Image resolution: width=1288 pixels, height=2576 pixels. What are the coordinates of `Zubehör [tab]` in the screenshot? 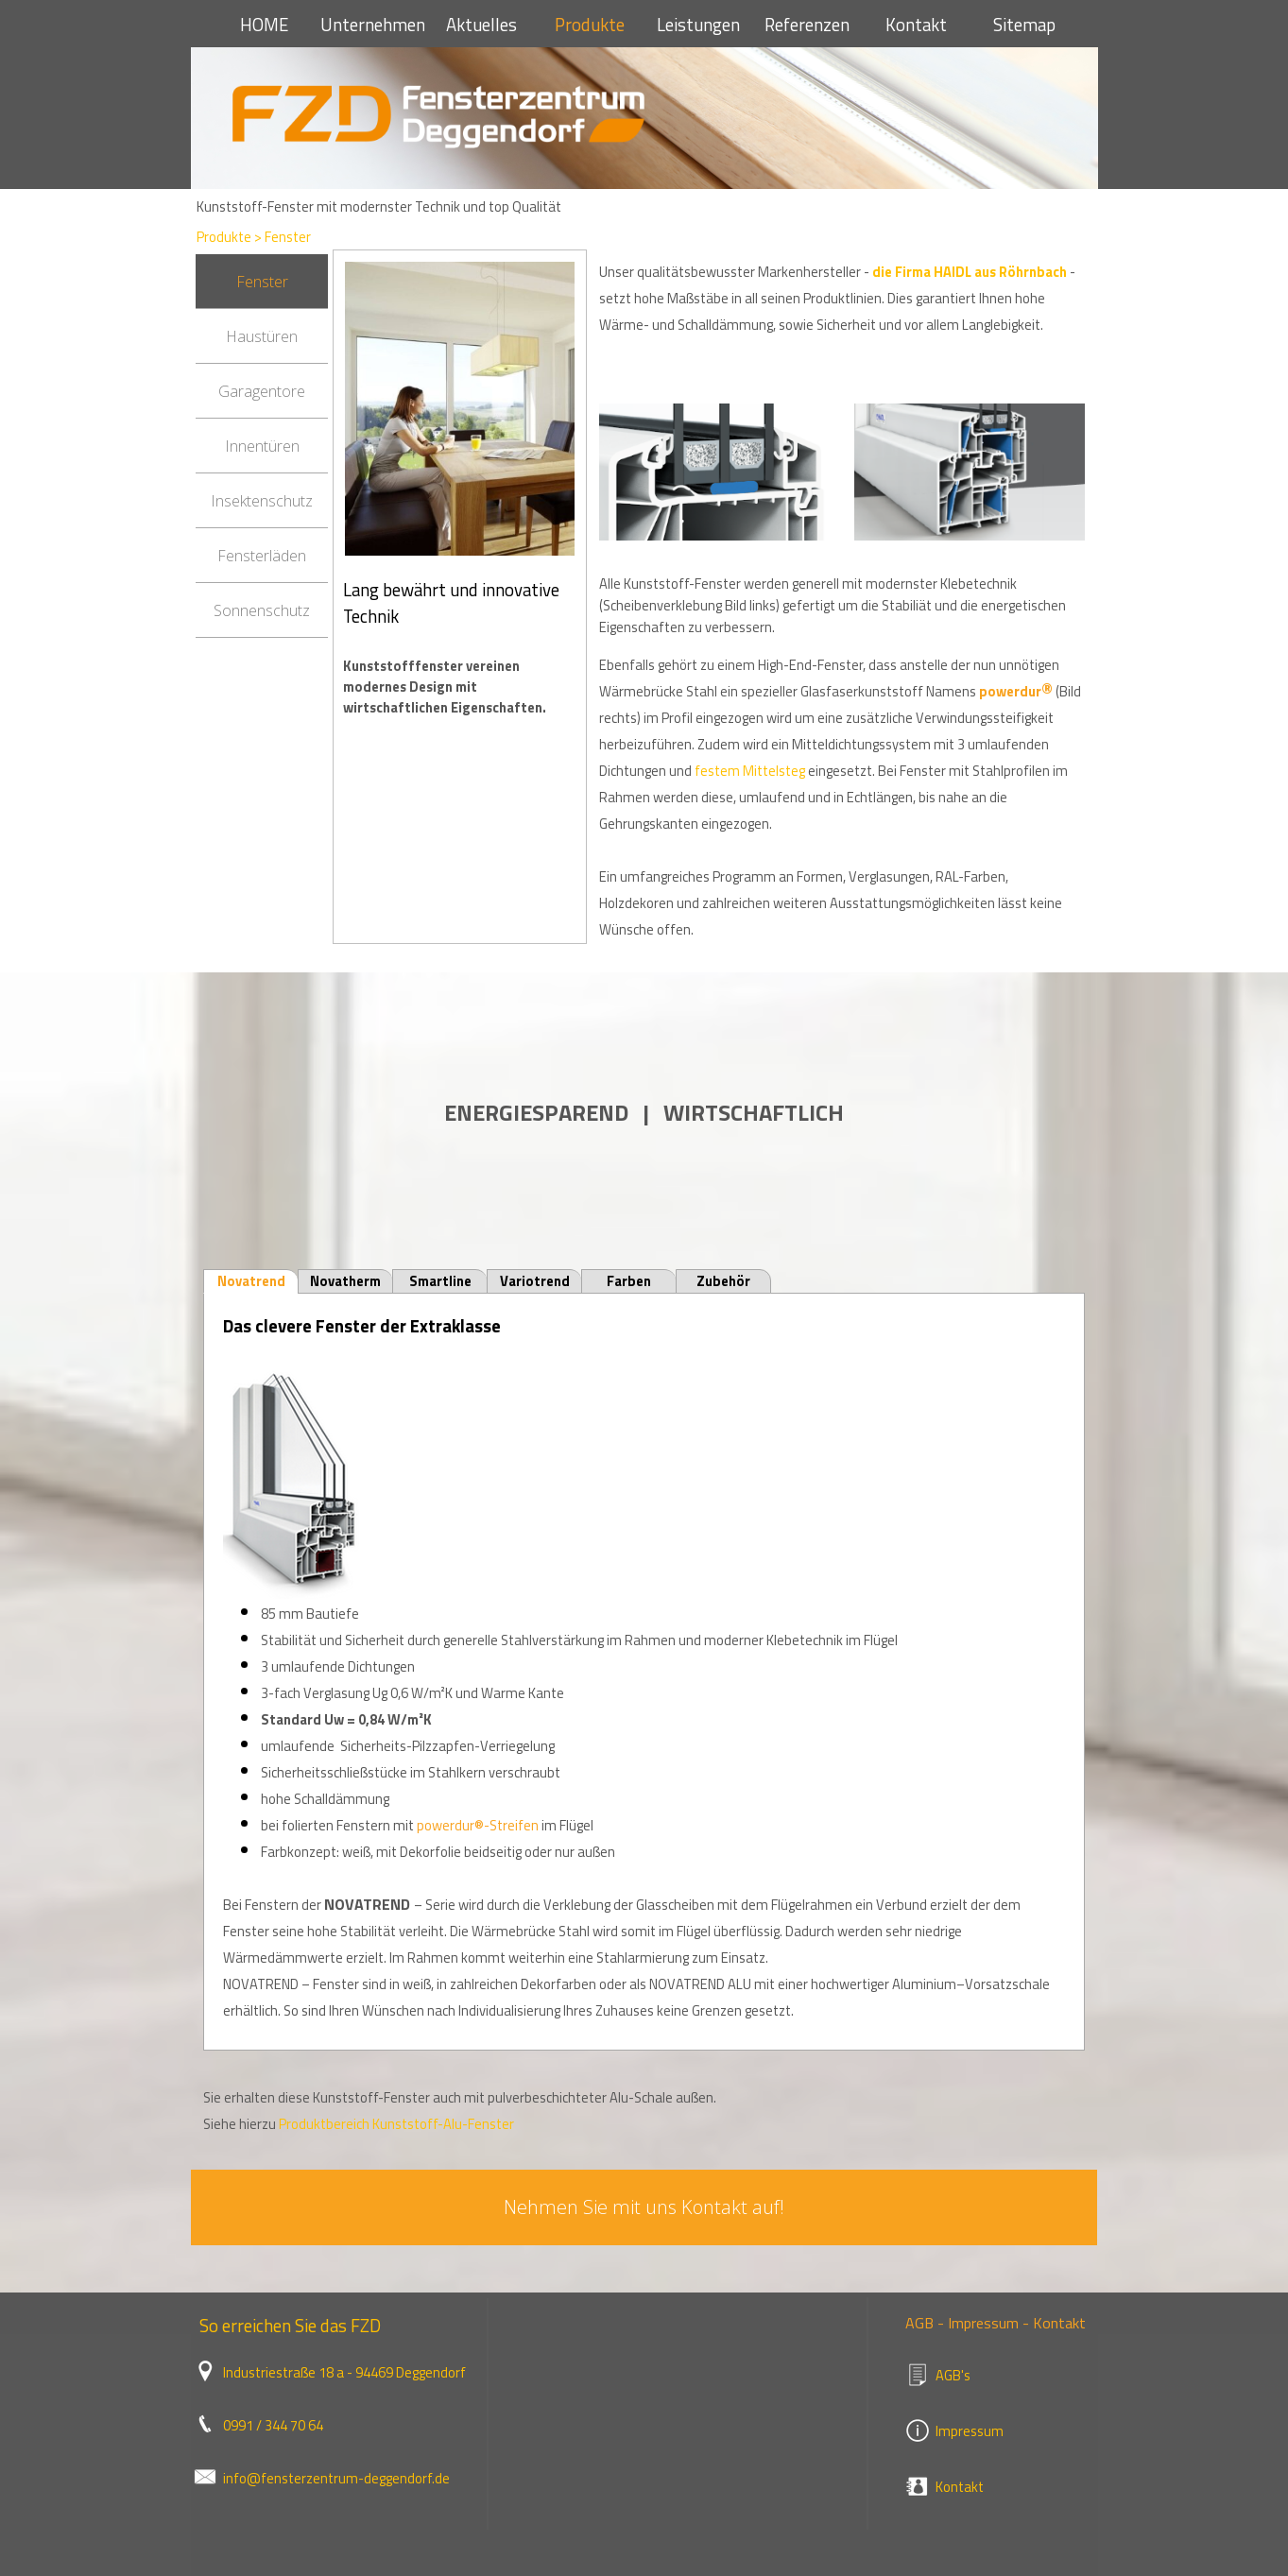 It's located at (723, 1281).